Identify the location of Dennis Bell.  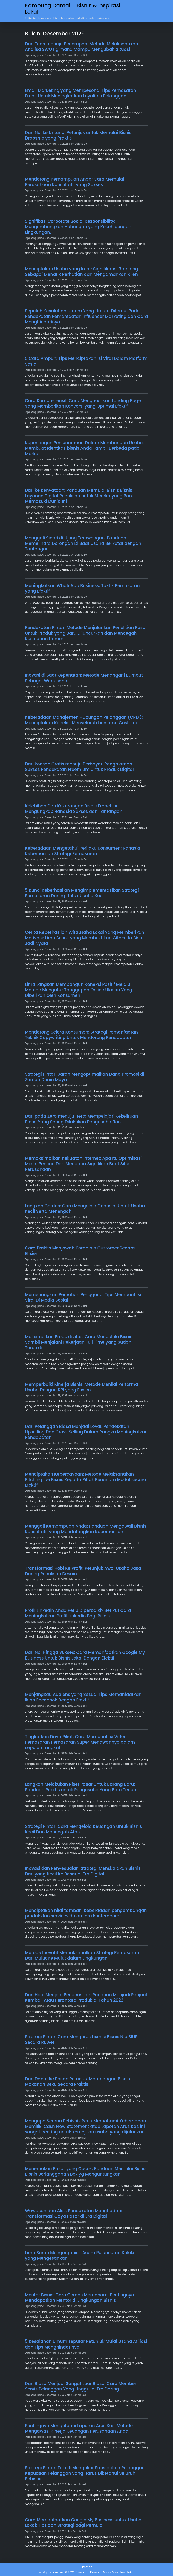
(80, 55).